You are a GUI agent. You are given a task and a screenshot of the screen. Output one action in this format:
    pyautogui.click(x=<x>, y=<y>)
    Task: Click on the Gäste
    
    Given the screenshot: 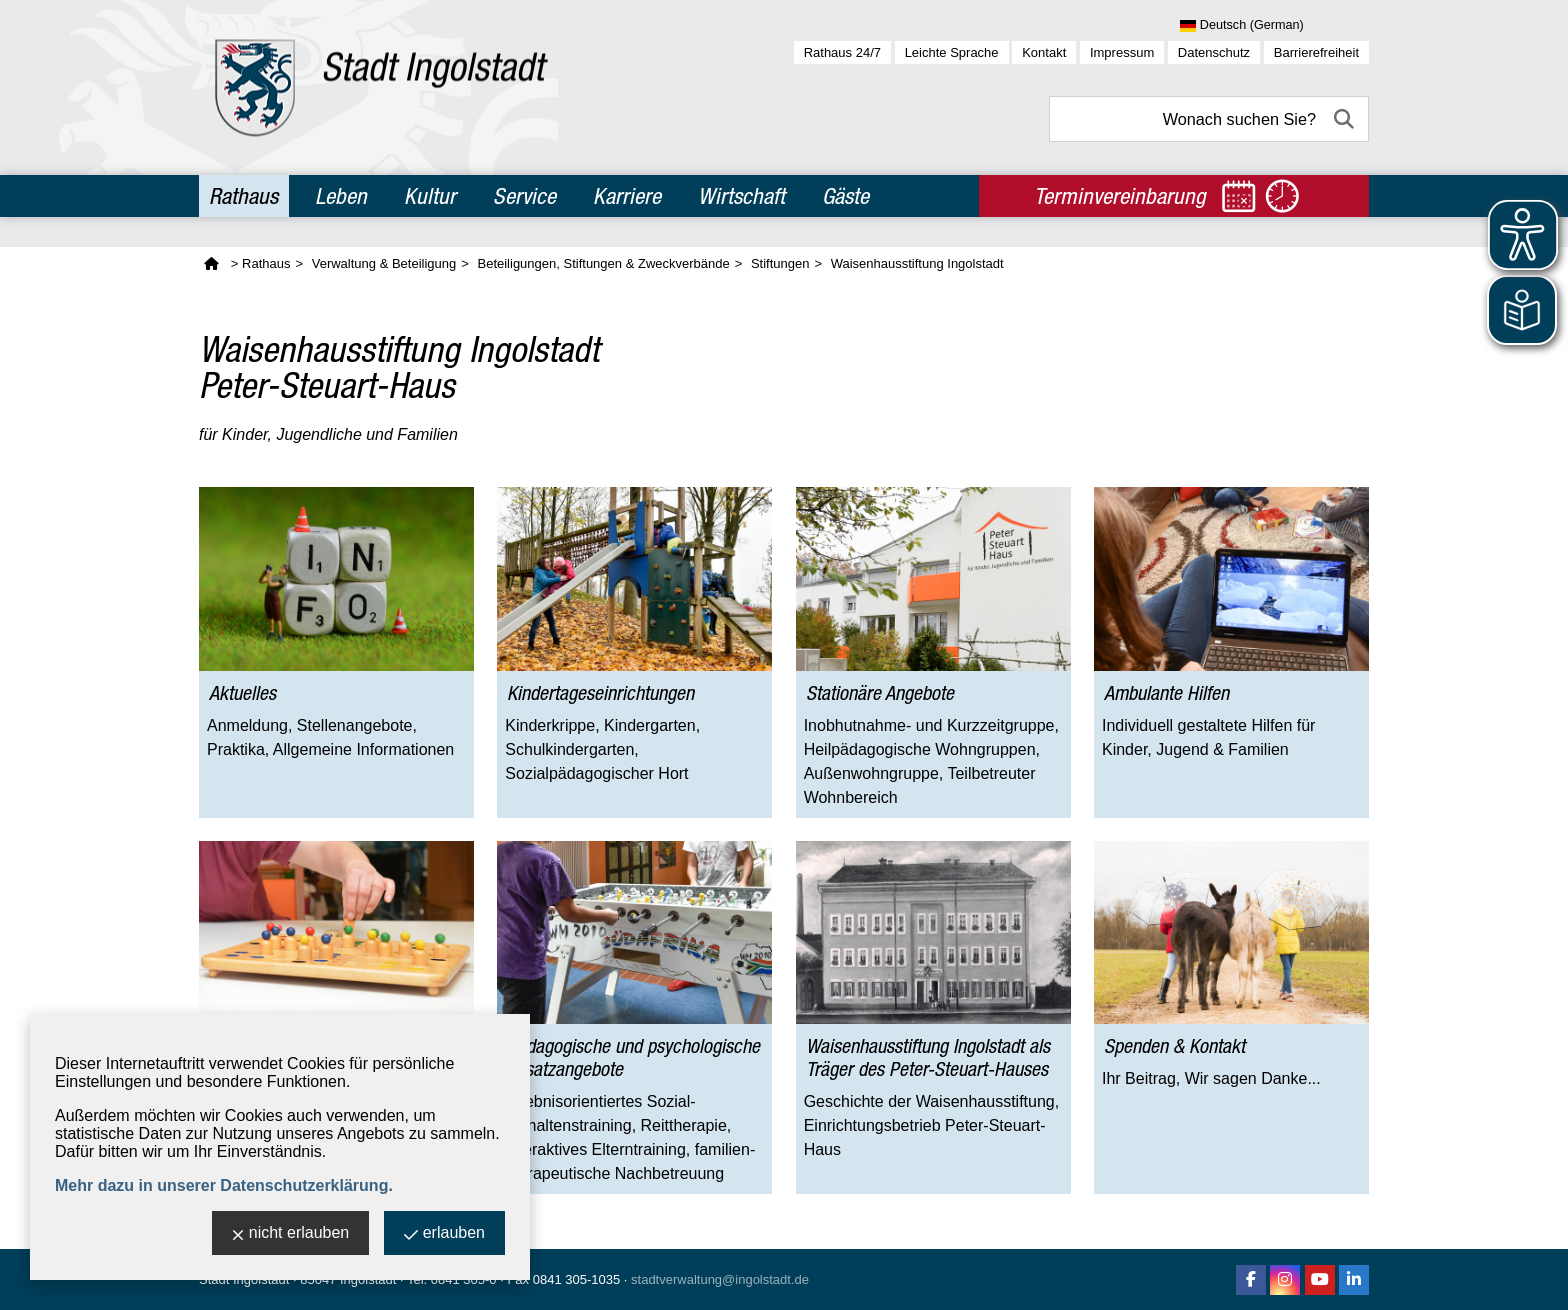 What is the action you would take?
    pyautogui.click(x=845, y=196)
    